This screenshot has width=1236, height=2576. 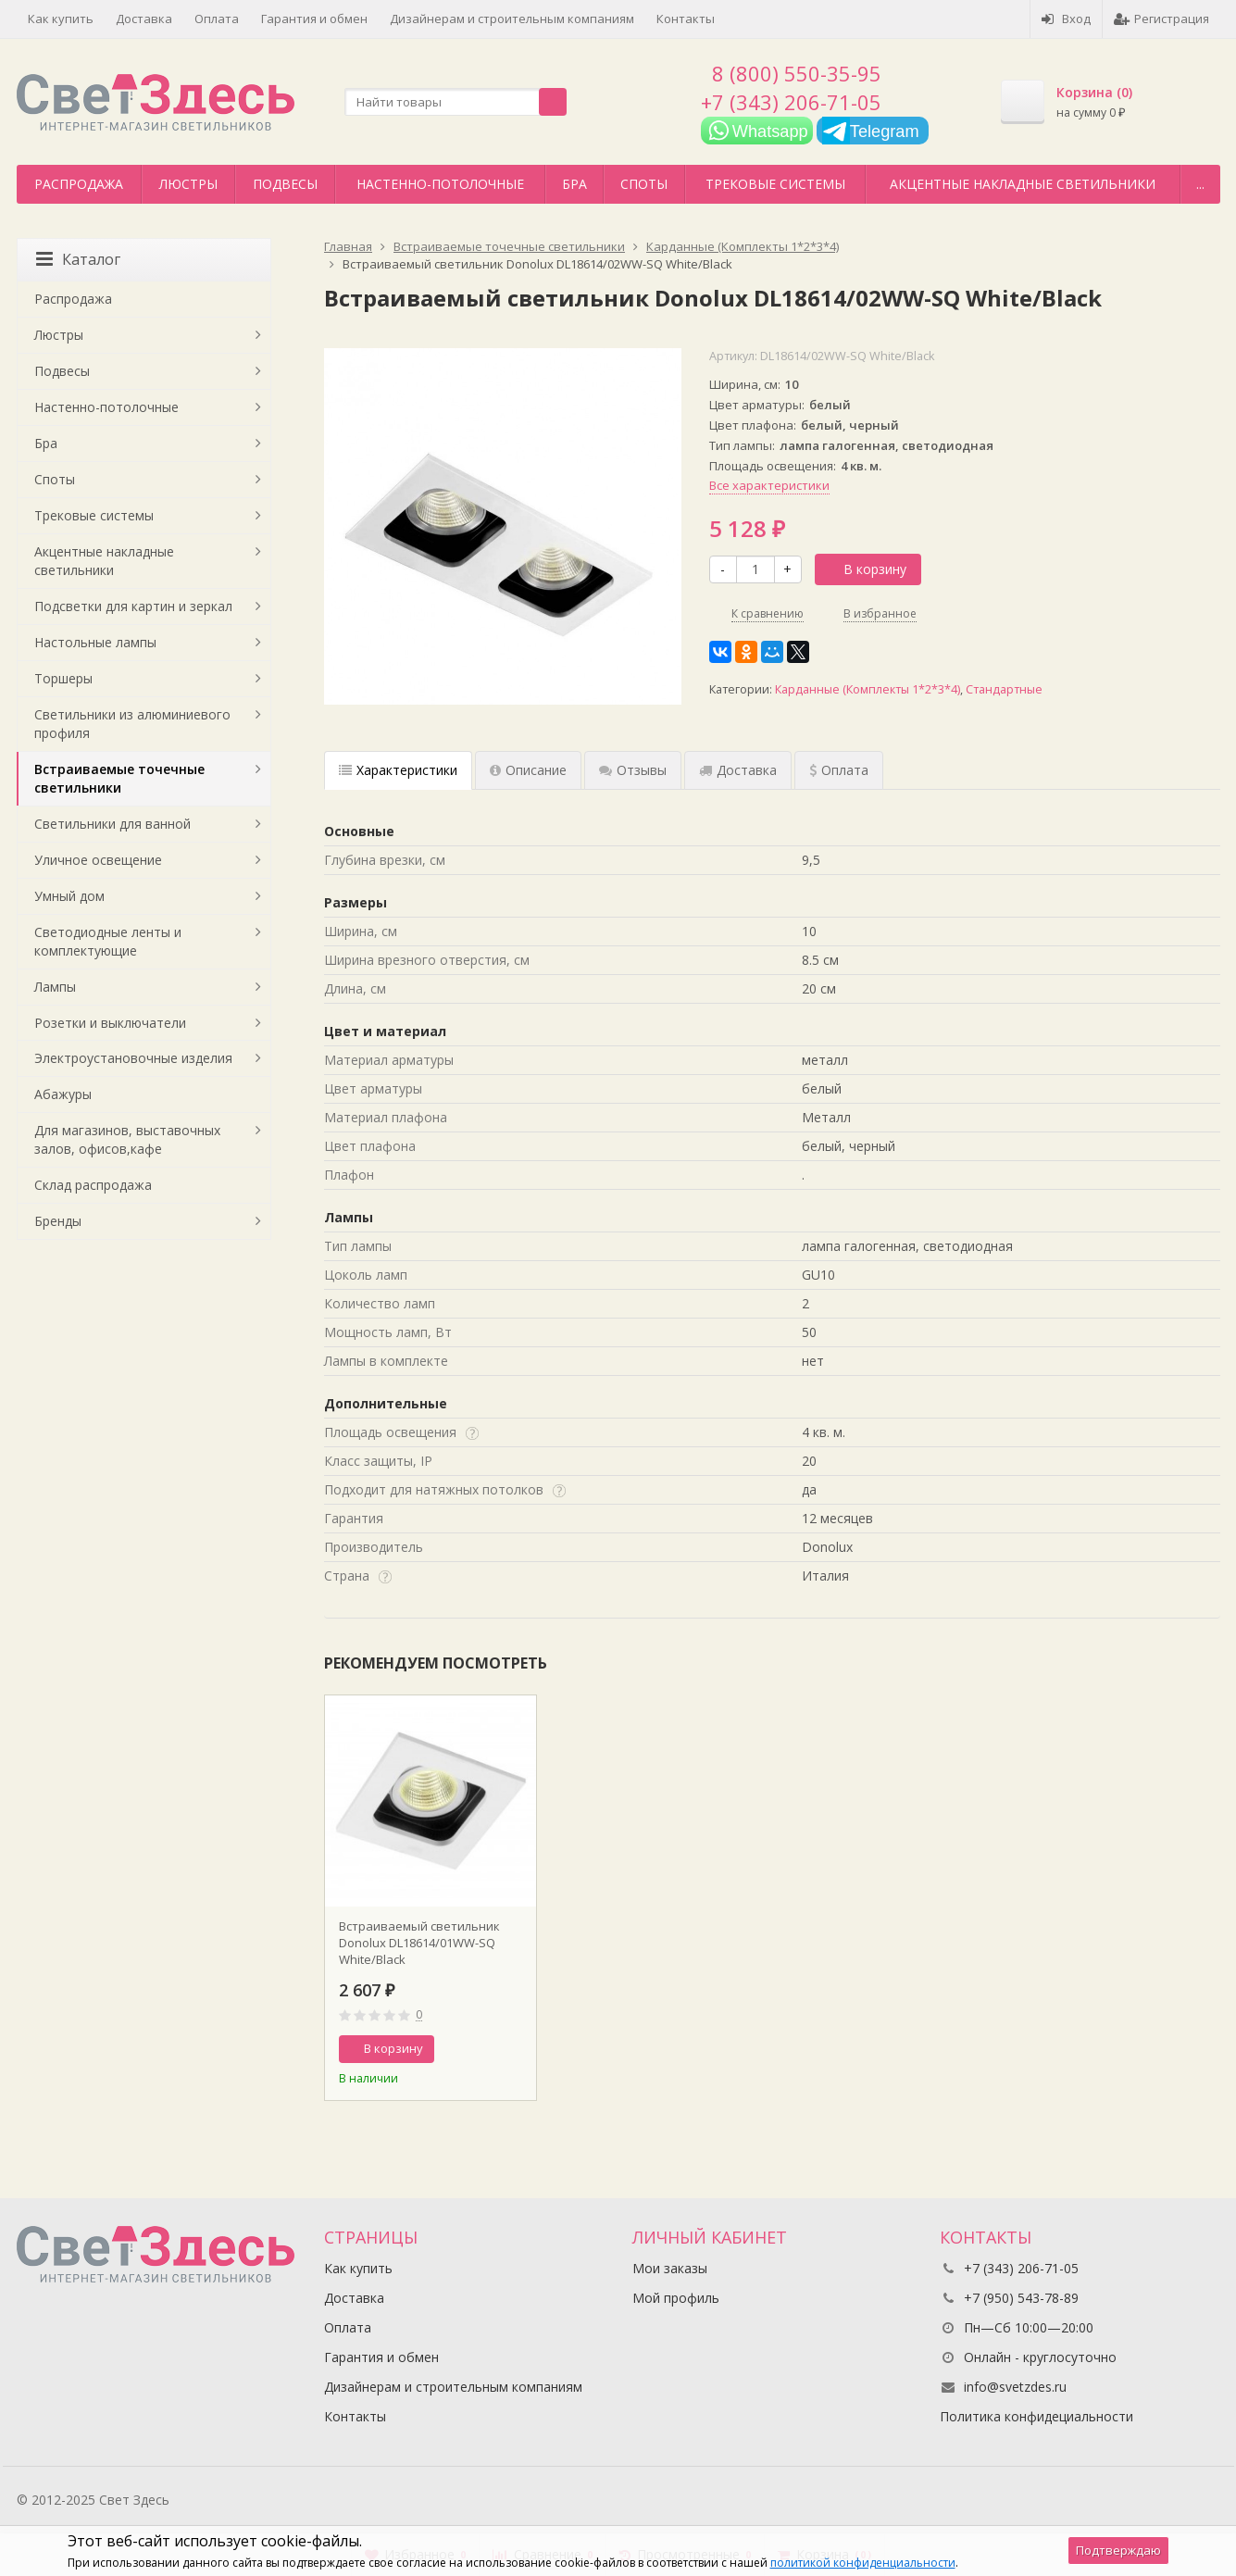 What do you see at coordinates (1036, 2416) in the screenshot?
I see `Политика конфидециальности` at bounding box center [1036, 2416].